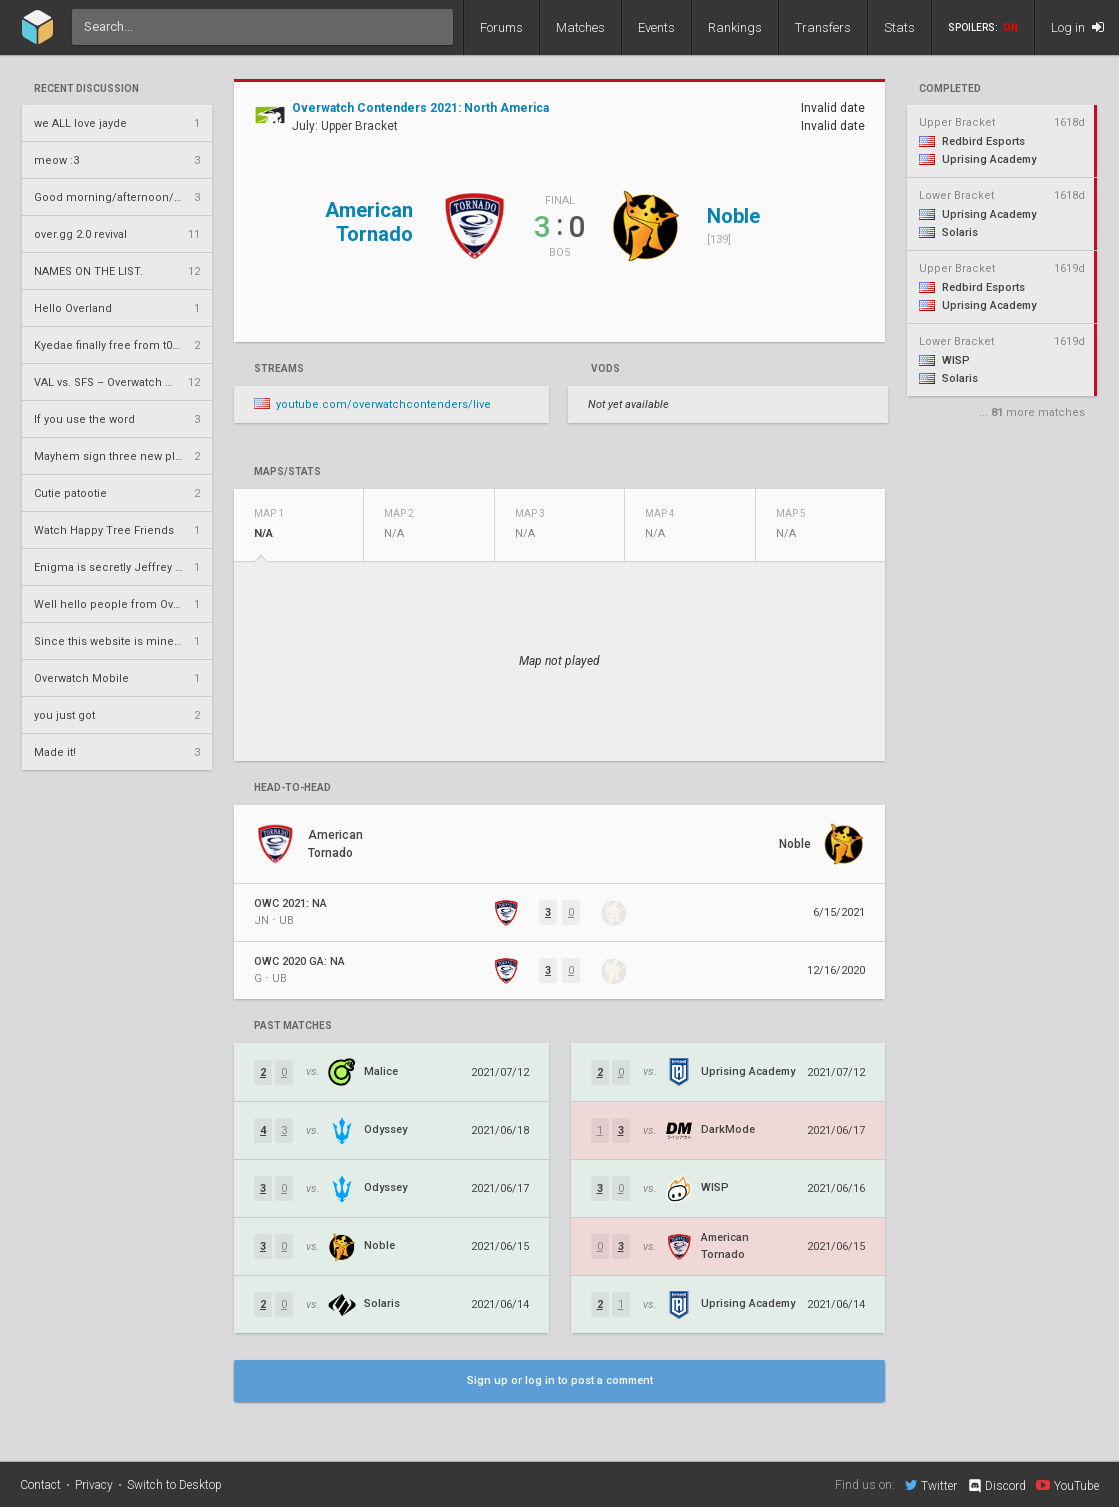 Image resolution: width=1119 pixels, height=1507 pixels. What do you see at coordinates (560, 1380) in the screenshot?
I see `Sign up or log in to post a comment` at bounding box center [560, 1380].